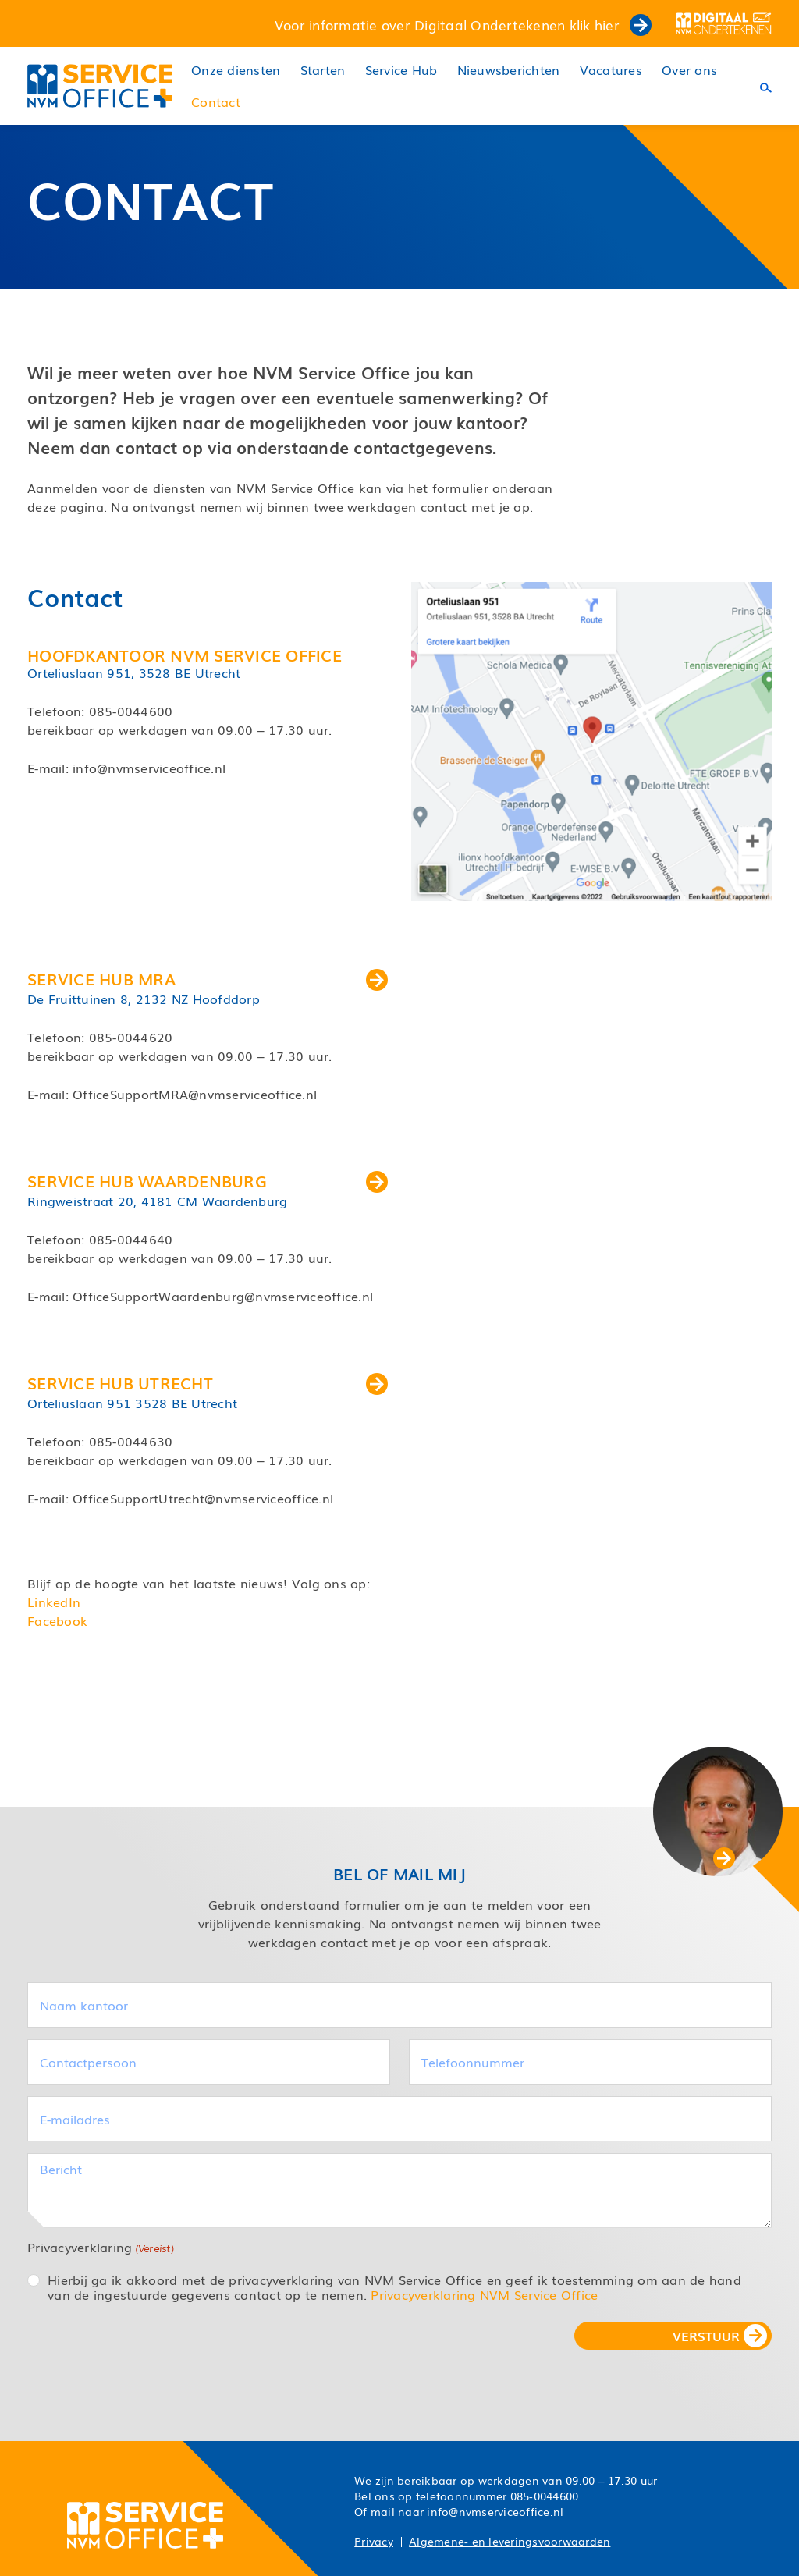 The width and height of the screenshot is (799, 2576). I want to click on Privacyverklaring NVM Service Office, so click(484, 2294).